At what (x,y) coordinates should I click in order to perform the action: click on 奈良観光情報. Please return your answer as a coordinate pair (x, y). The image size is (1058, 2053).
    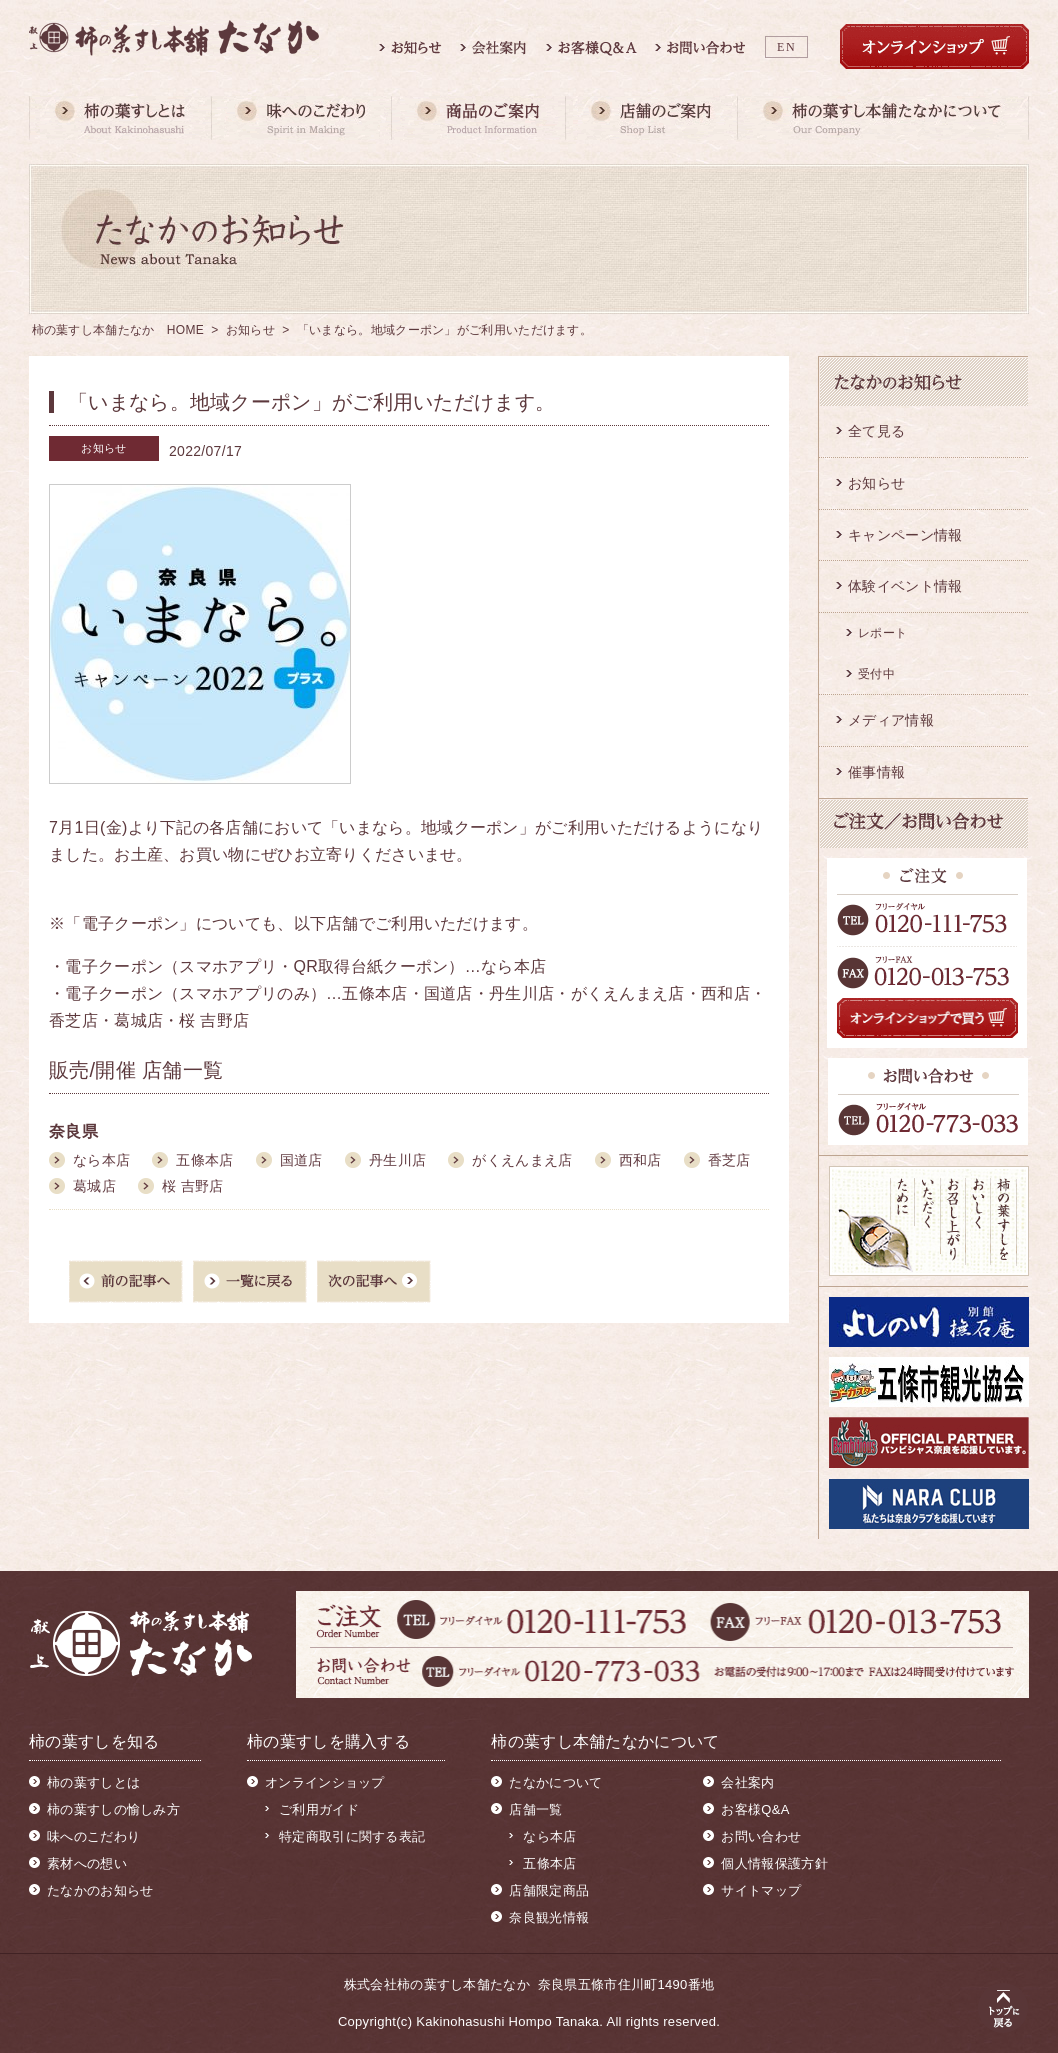
    Looking at the image, I should click on (549, 1917).